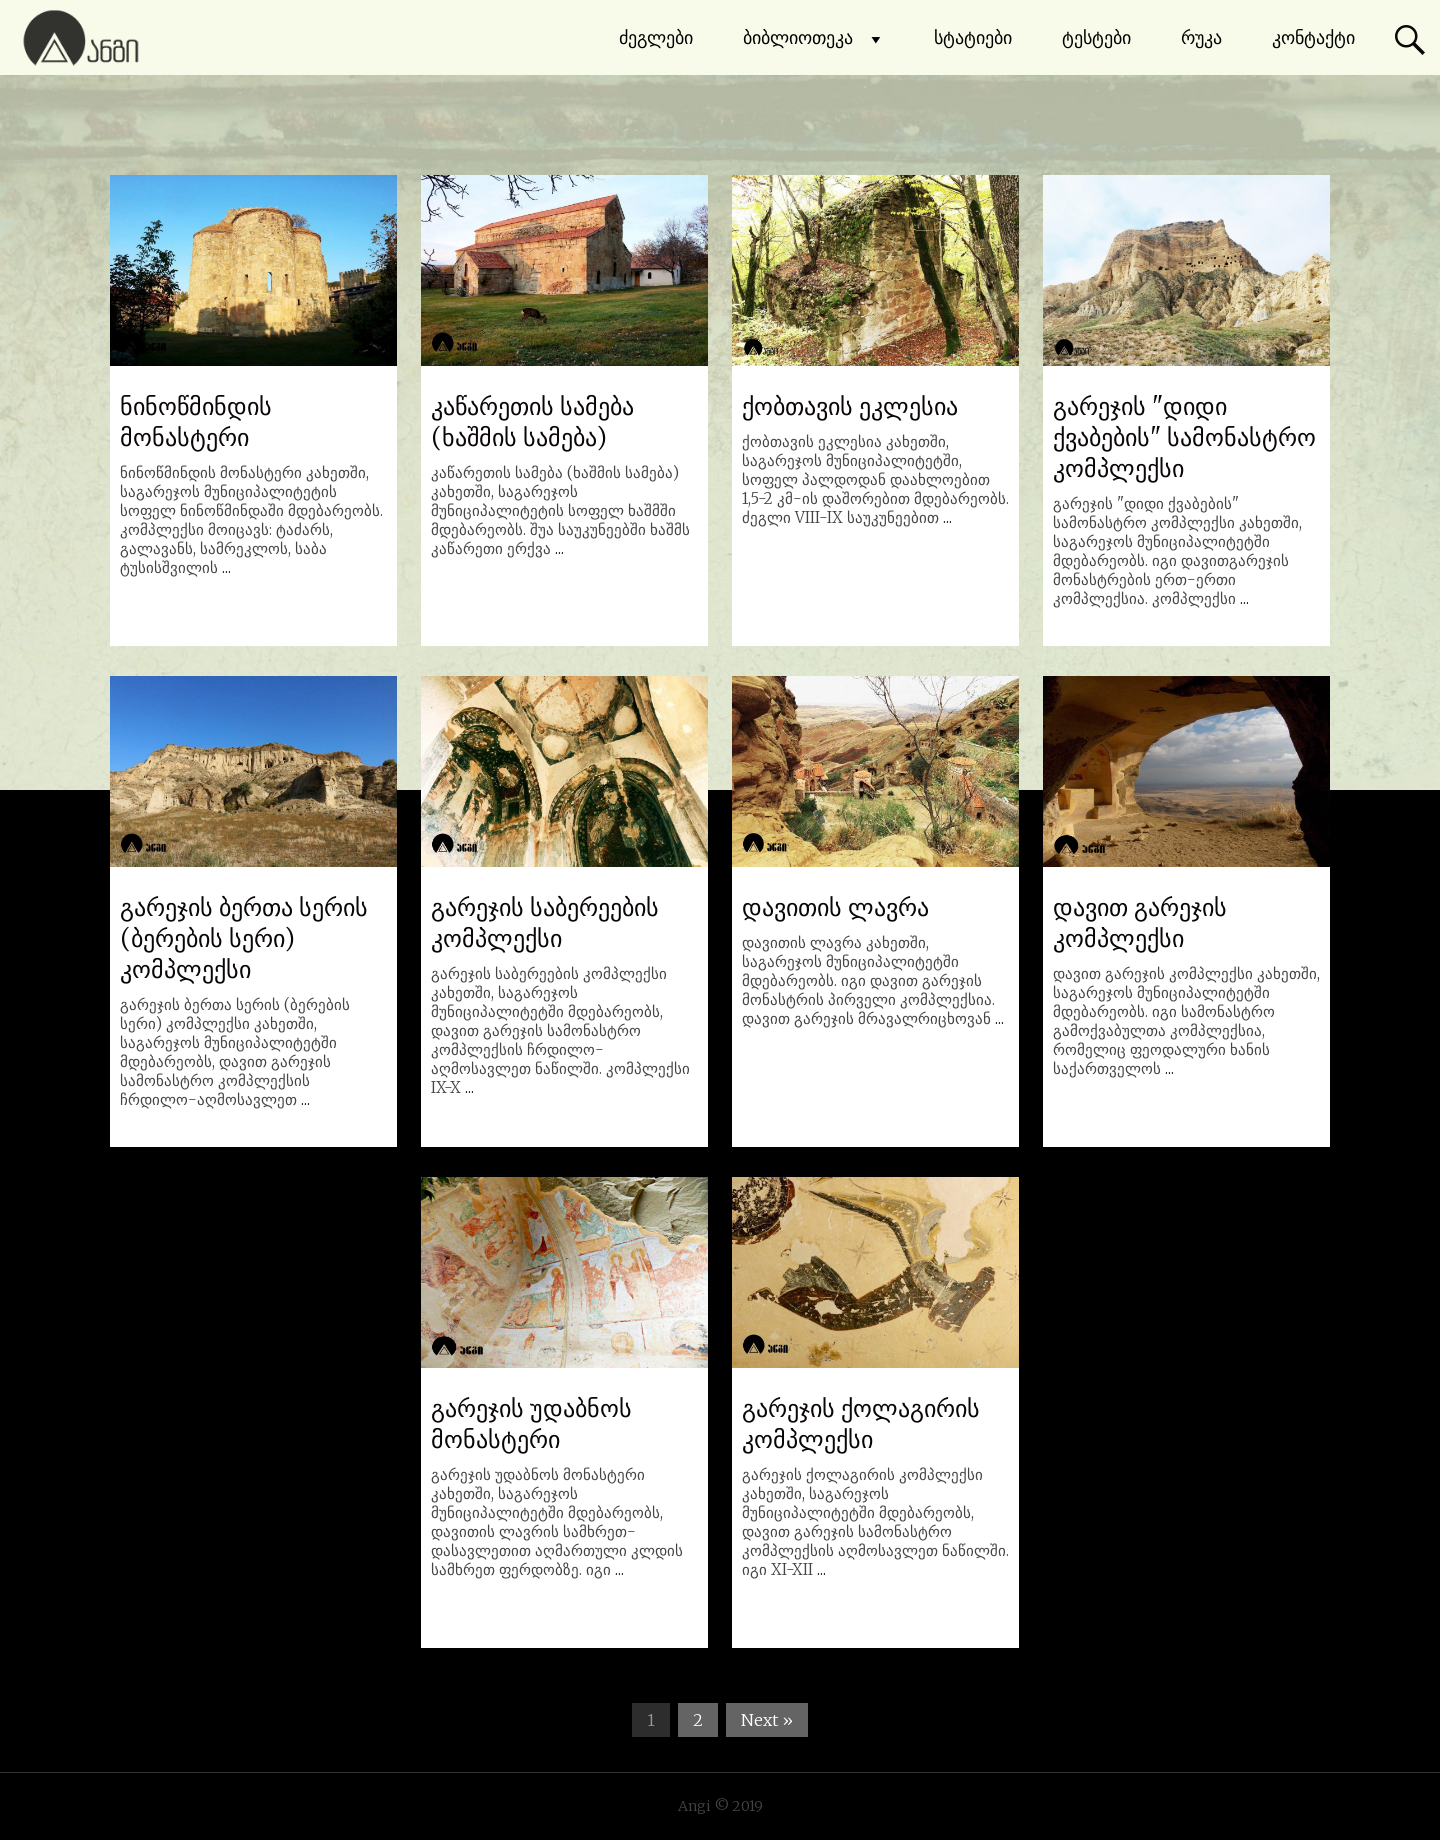 This screenshot has height=1840, width=1440. What do you see at coordinates (196, 422) in the screenshot?
I see `ნინოწმინდის მონასტერი` at bounding box center [196, 422].